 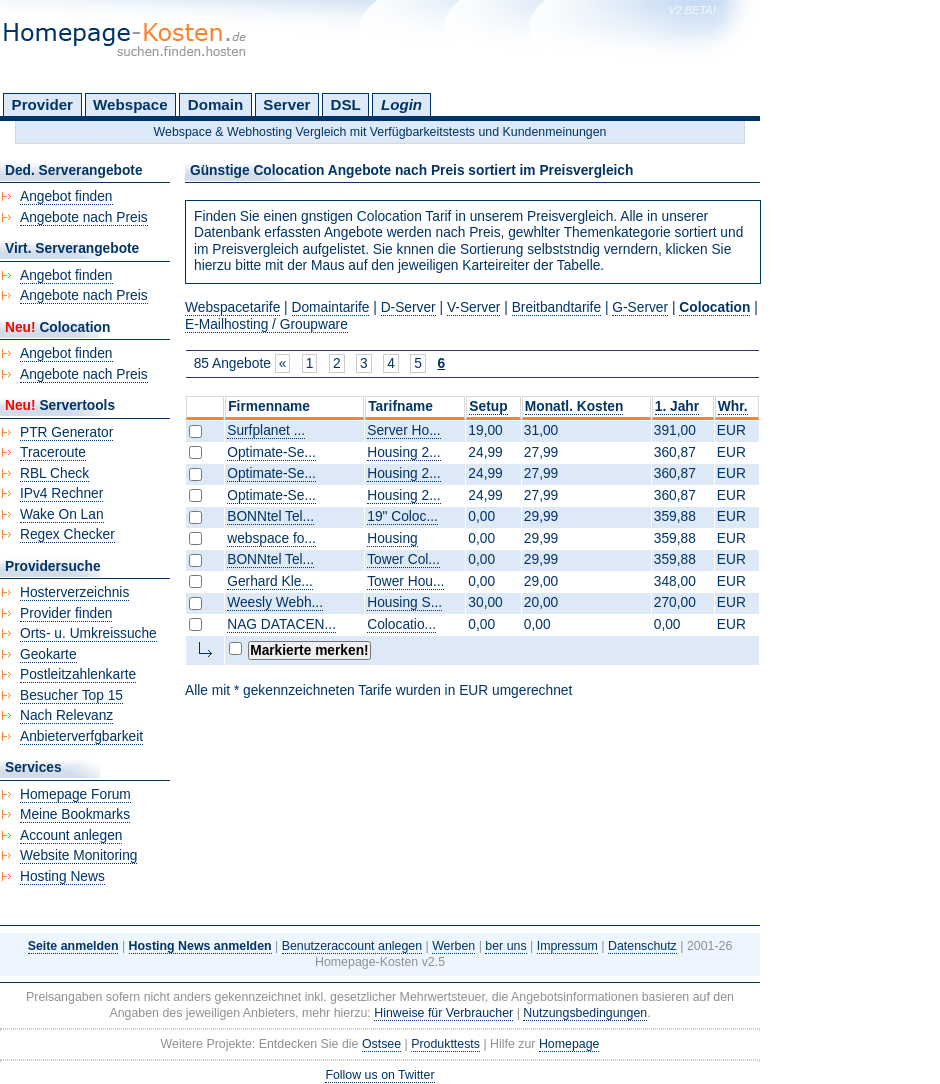 I want to click on webspace fo..., so click(x=271, y=538).